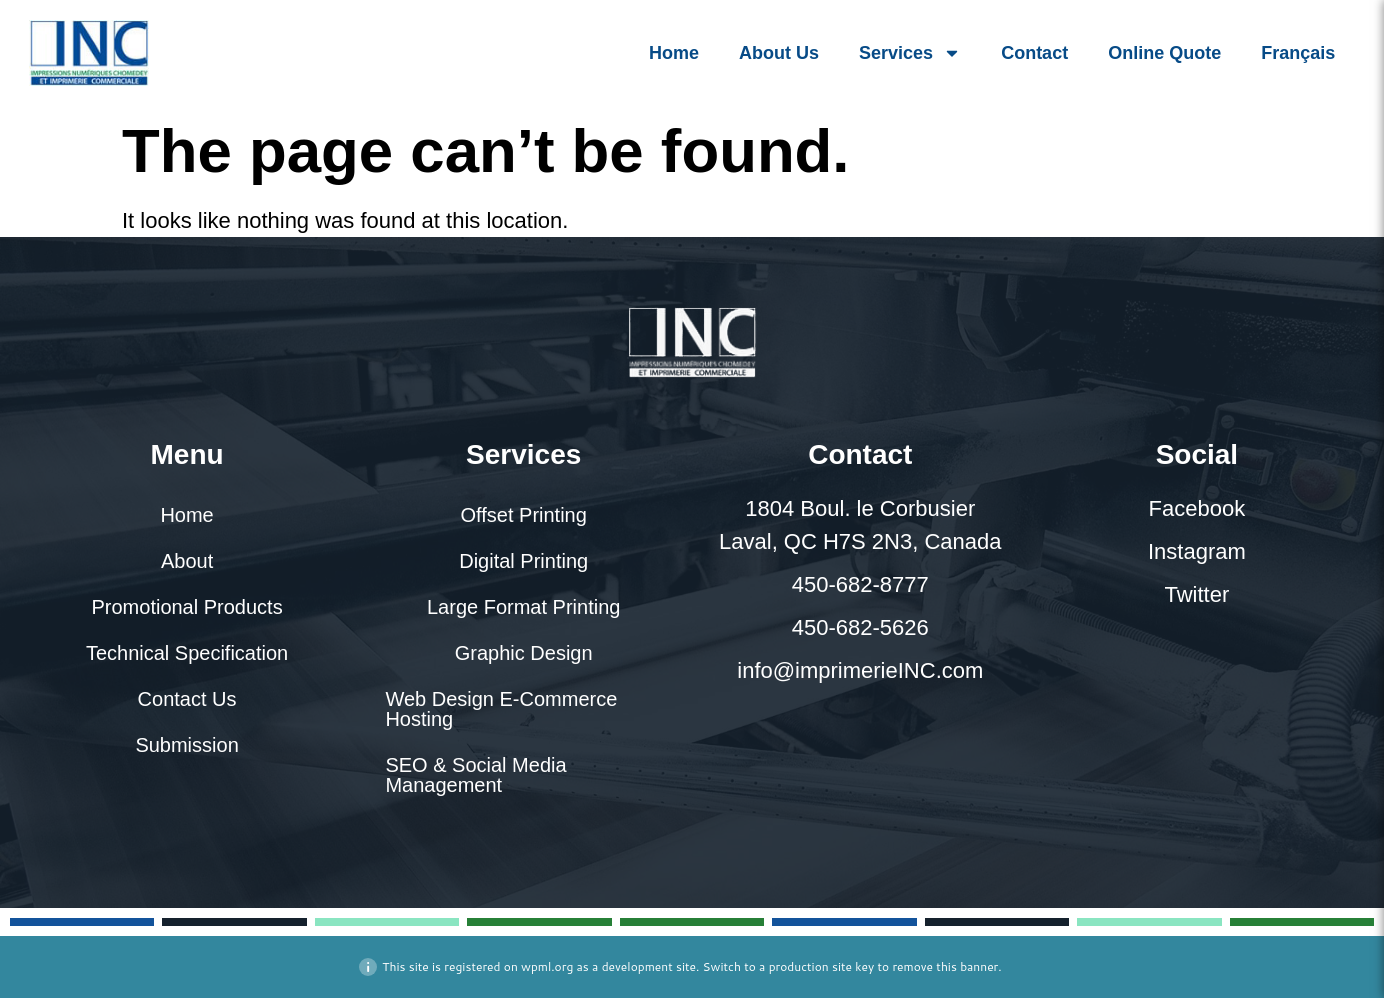 The height and width of the screenshot is (998, 1384). What do you see at coordinates (1298, 53) in the screenshot?
I see `[menuitem]` at bounding box center [1298, 53].